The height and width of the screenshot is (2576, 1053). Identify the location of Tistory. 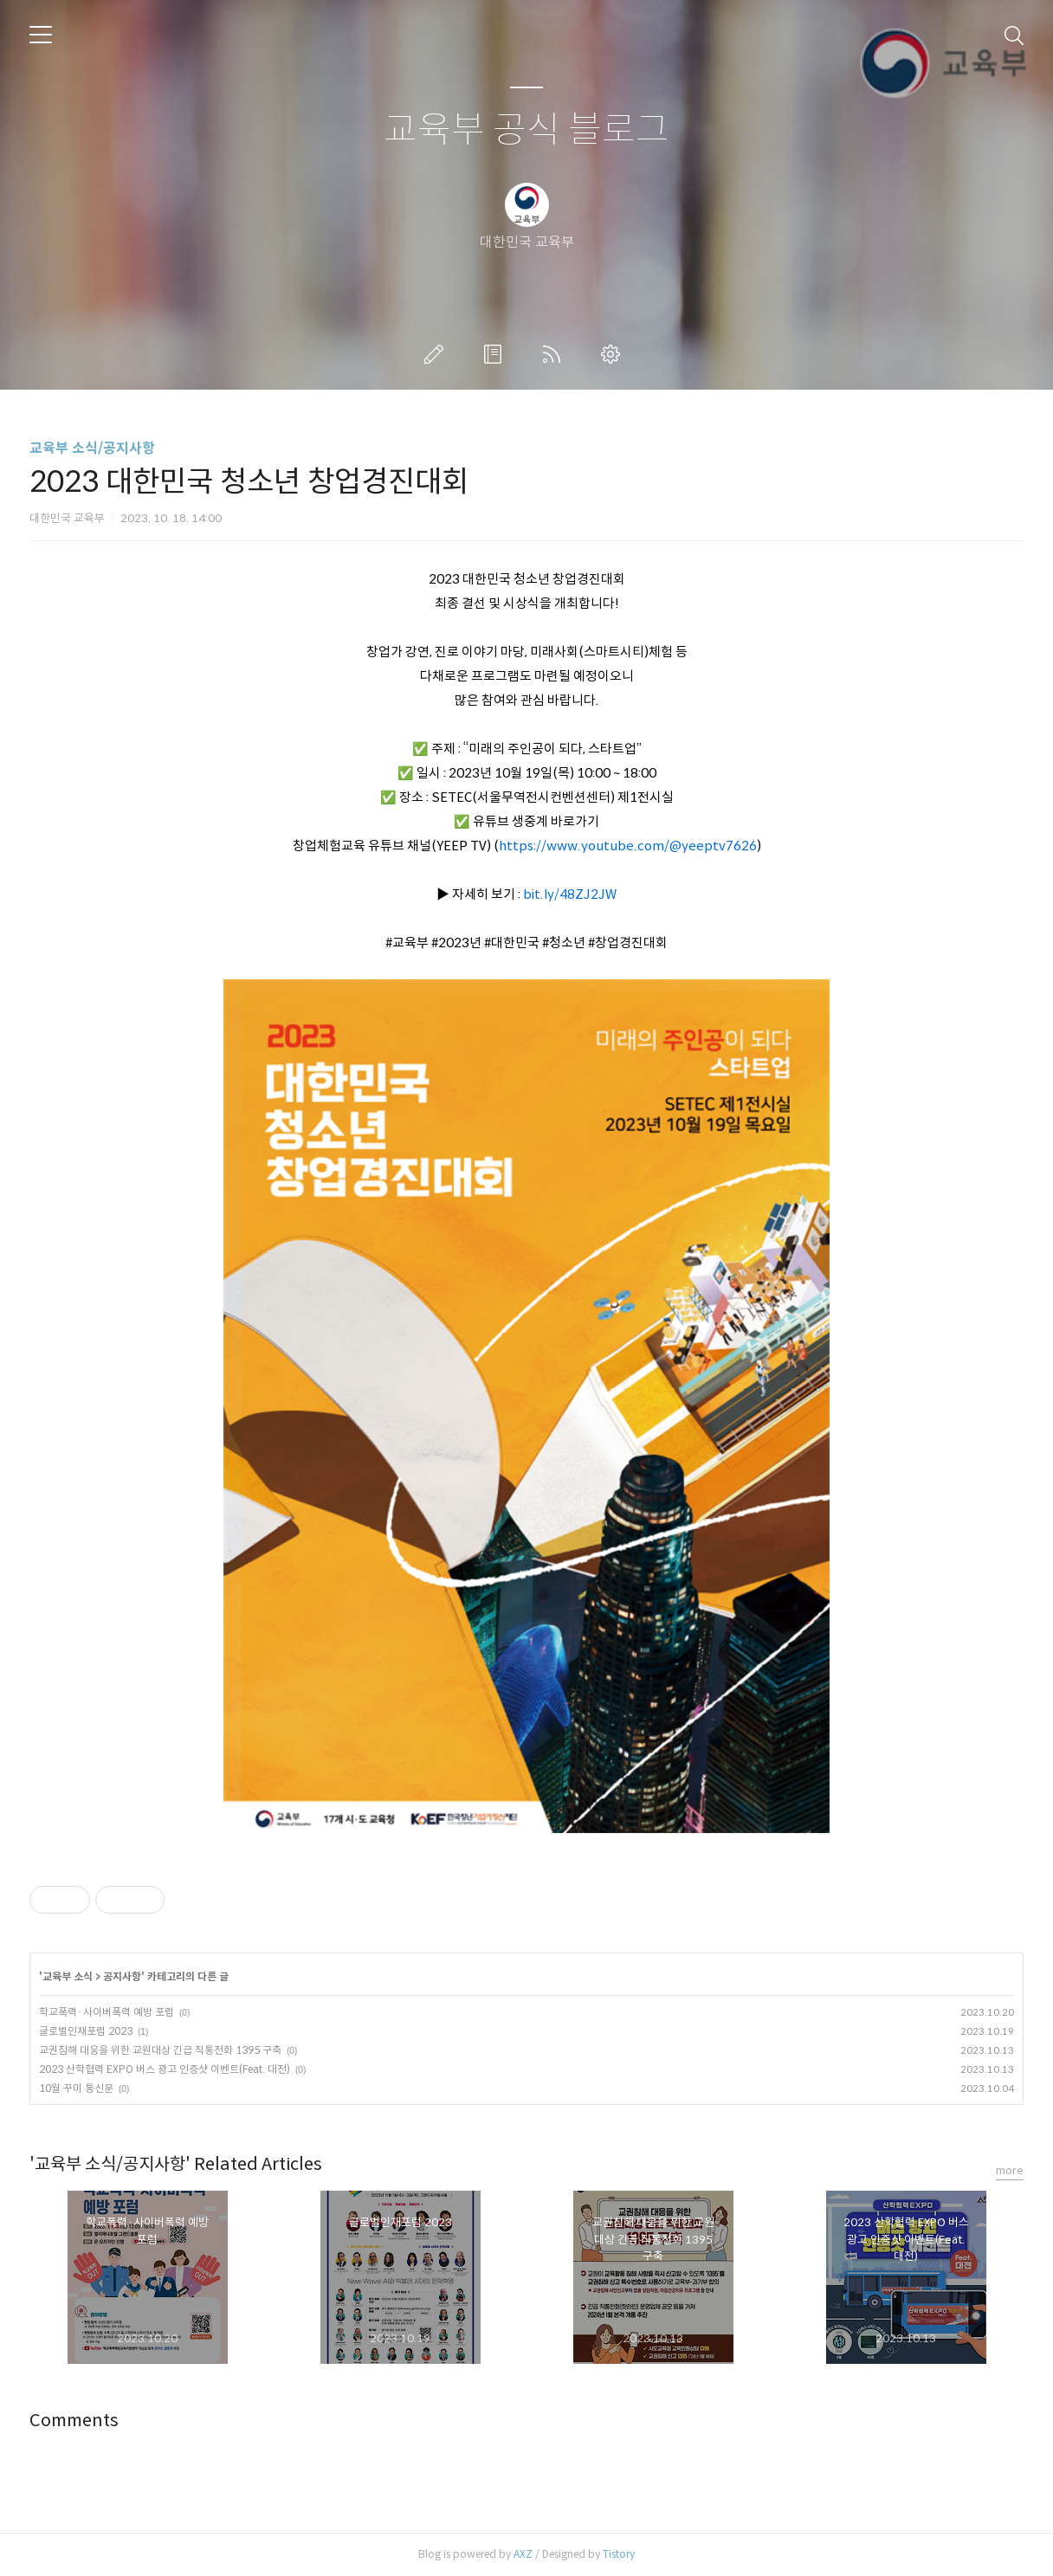
(619, 2553).